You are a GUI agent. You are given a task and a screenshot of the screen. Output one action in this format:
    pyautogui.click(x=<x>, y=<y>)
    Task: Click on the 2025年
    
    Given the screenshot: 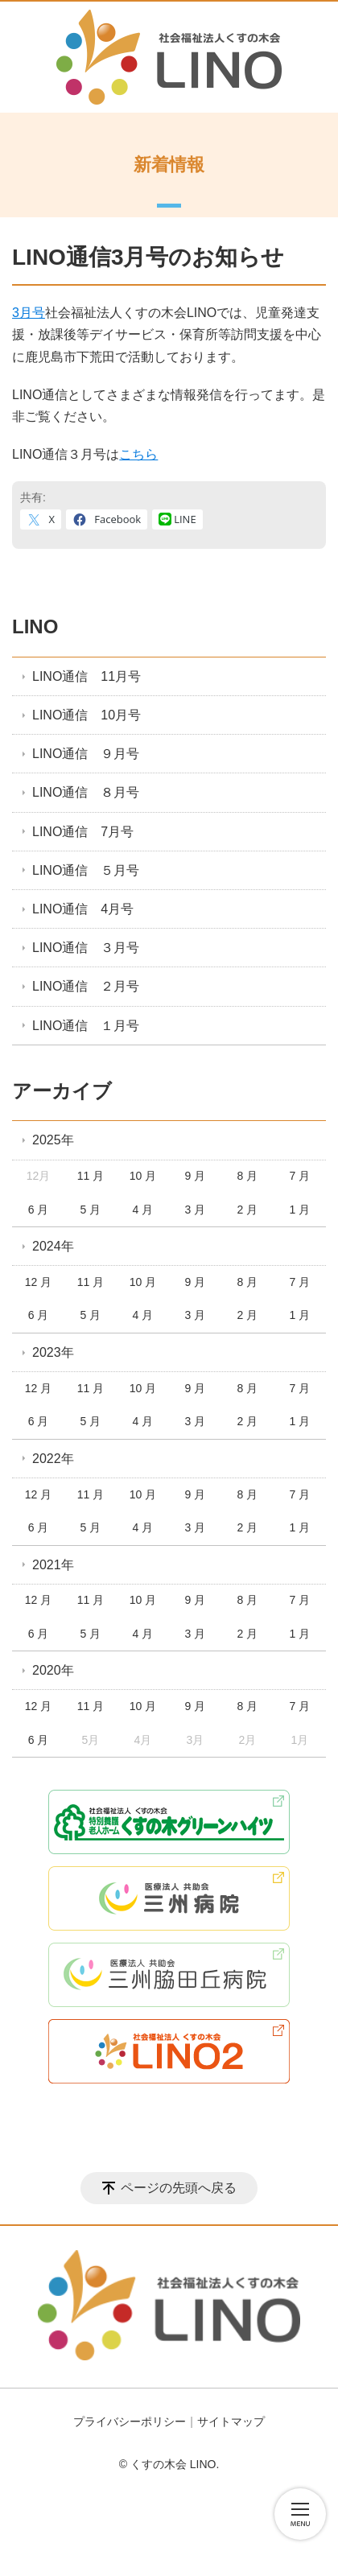 What is the action you would take?
    pyautogui.click(x=53, y=1140)
    